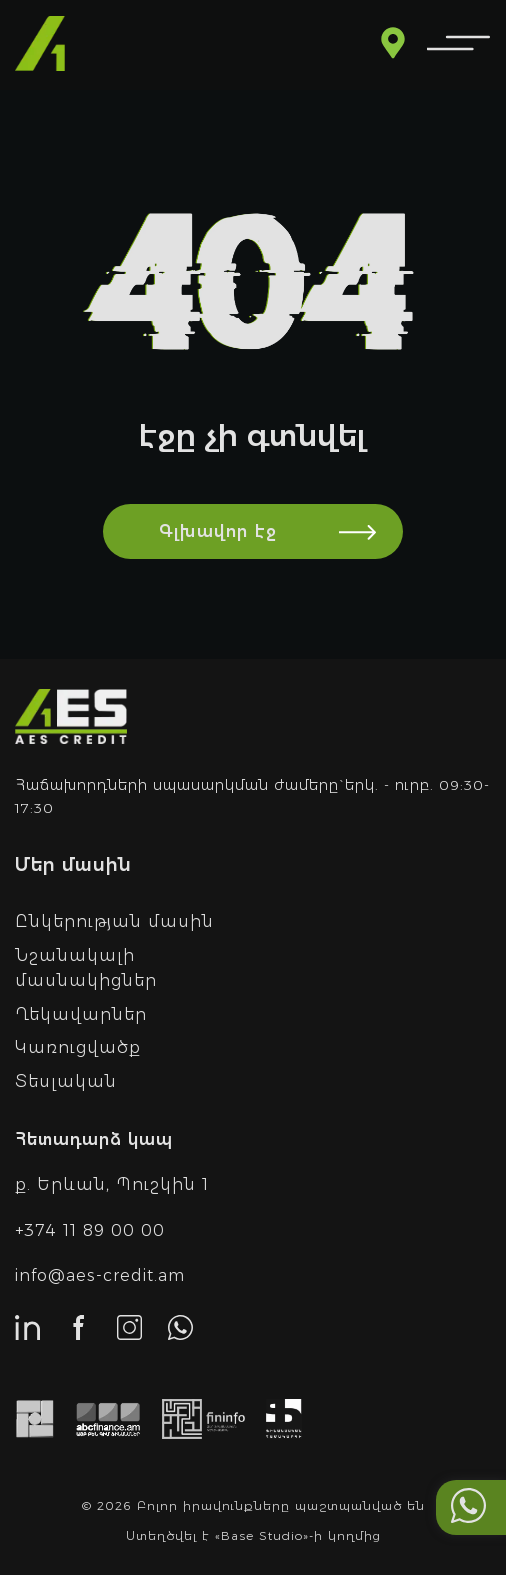  Describe the element at coordinates (112, 1184) in the screenshot. I see `ք. Երևան, Պուշկին 1` at that location.